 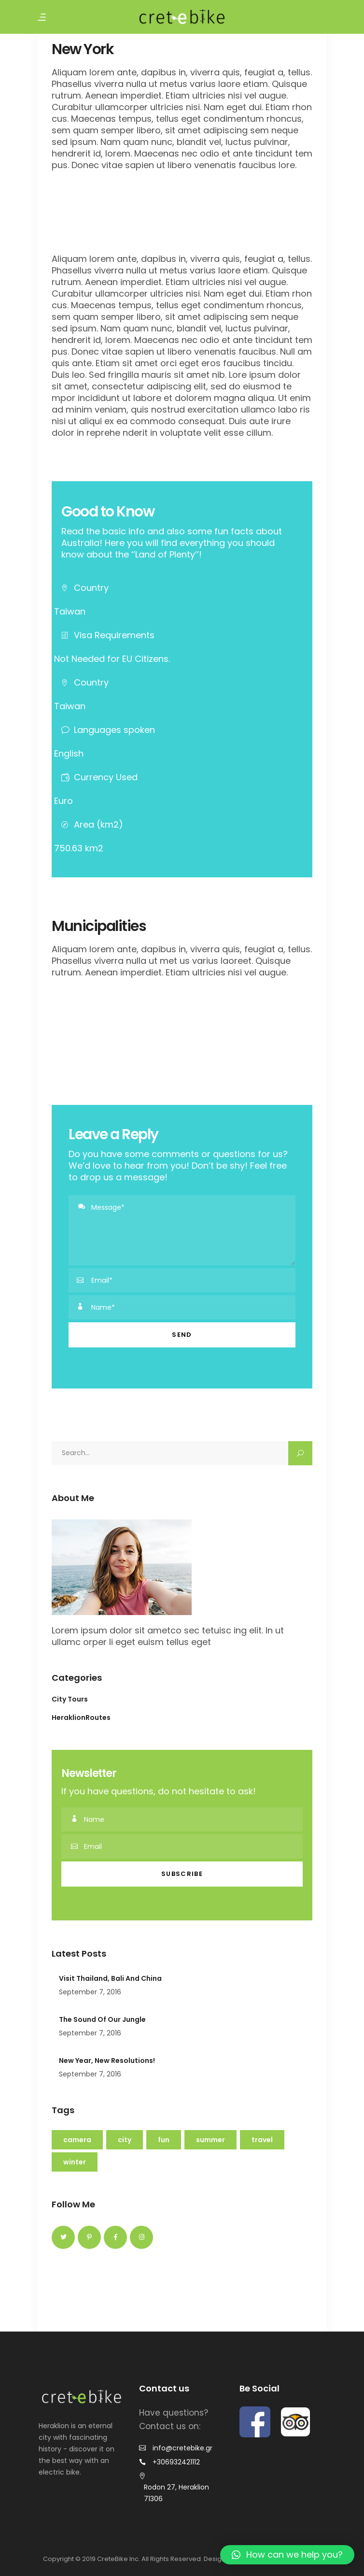 I want to click on Travel [Travel (16 items)], so click(x=262, y=2140).